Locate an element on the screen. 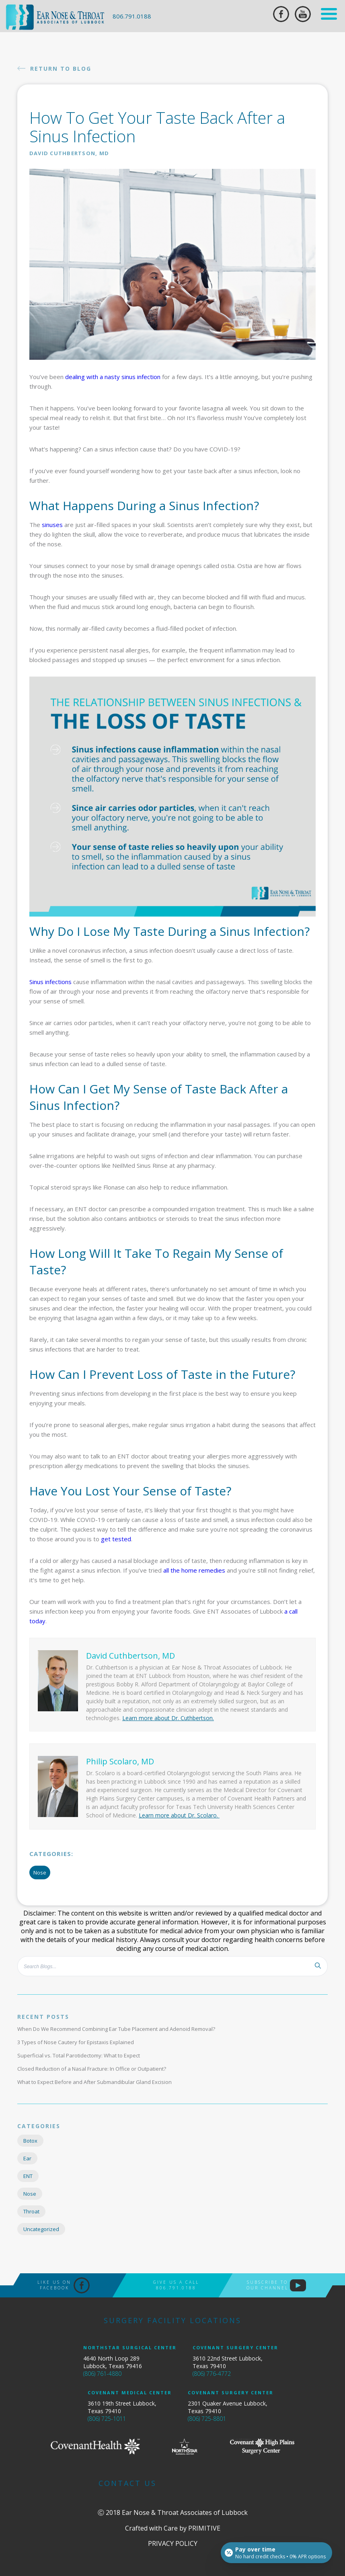 Image resolution: width=345 pixels, height=2576 pixels. Throat is located at coordinates (31, 2211).